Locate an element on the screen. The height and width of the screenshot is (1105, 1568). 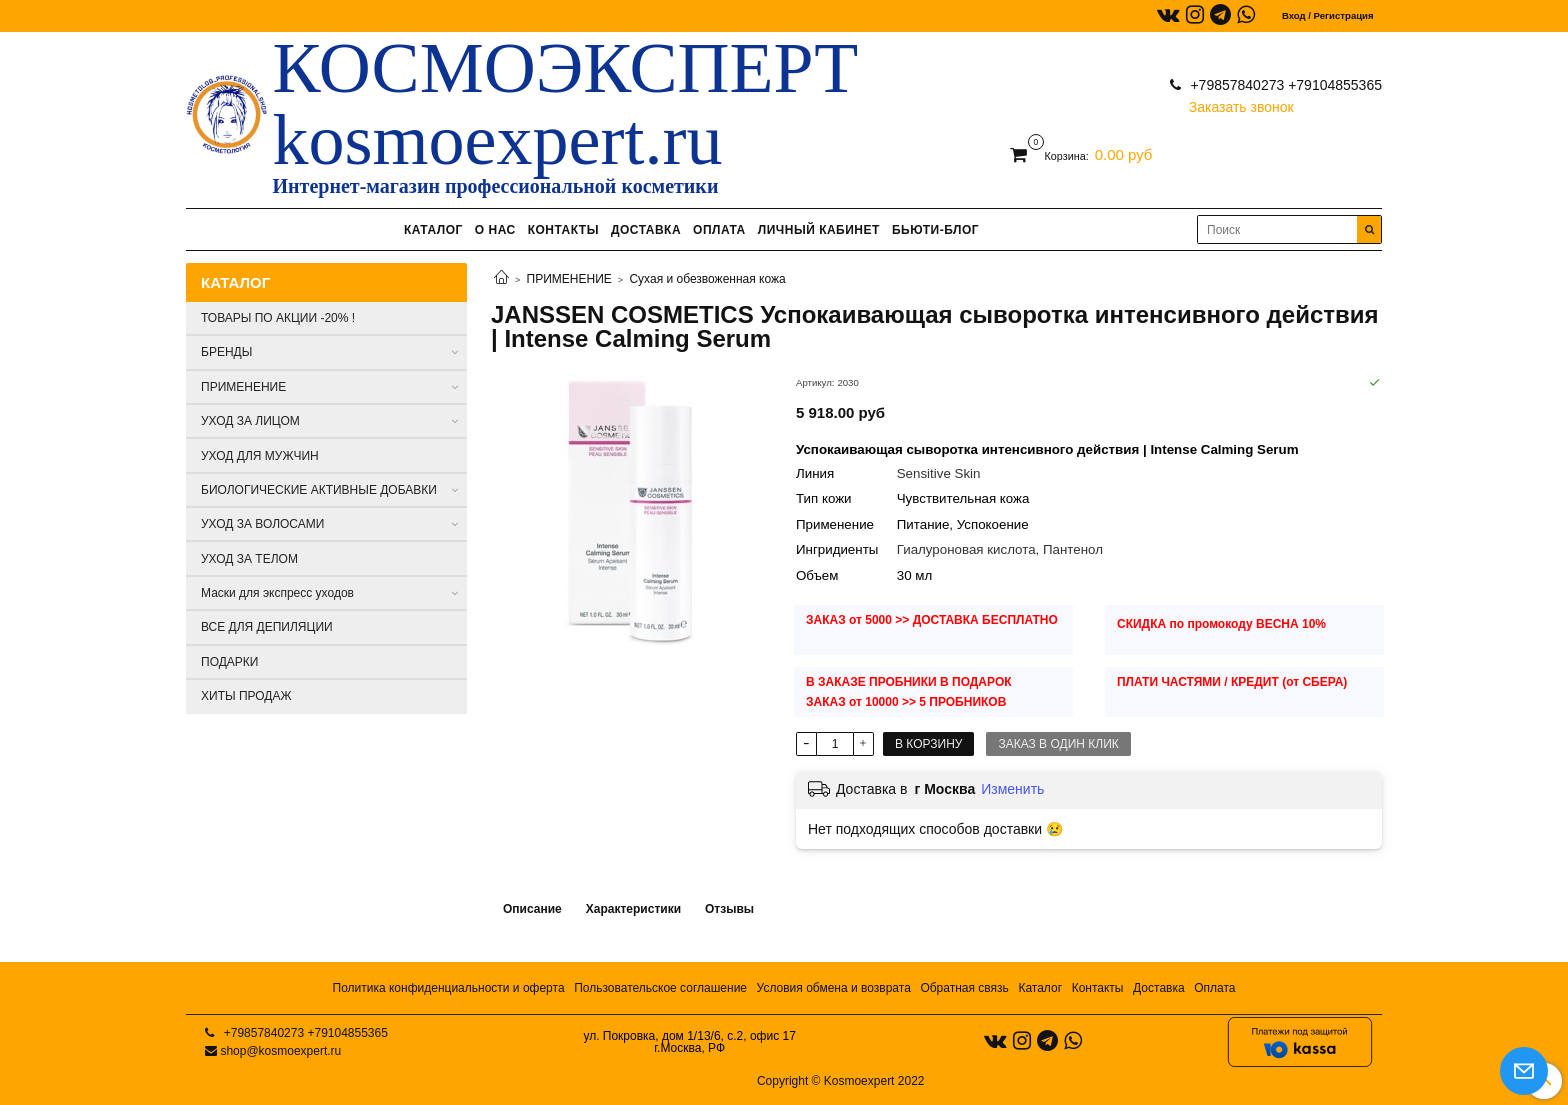
УХОД ЗА ВОЛОСАМИ is located at coordinates (262, 524).